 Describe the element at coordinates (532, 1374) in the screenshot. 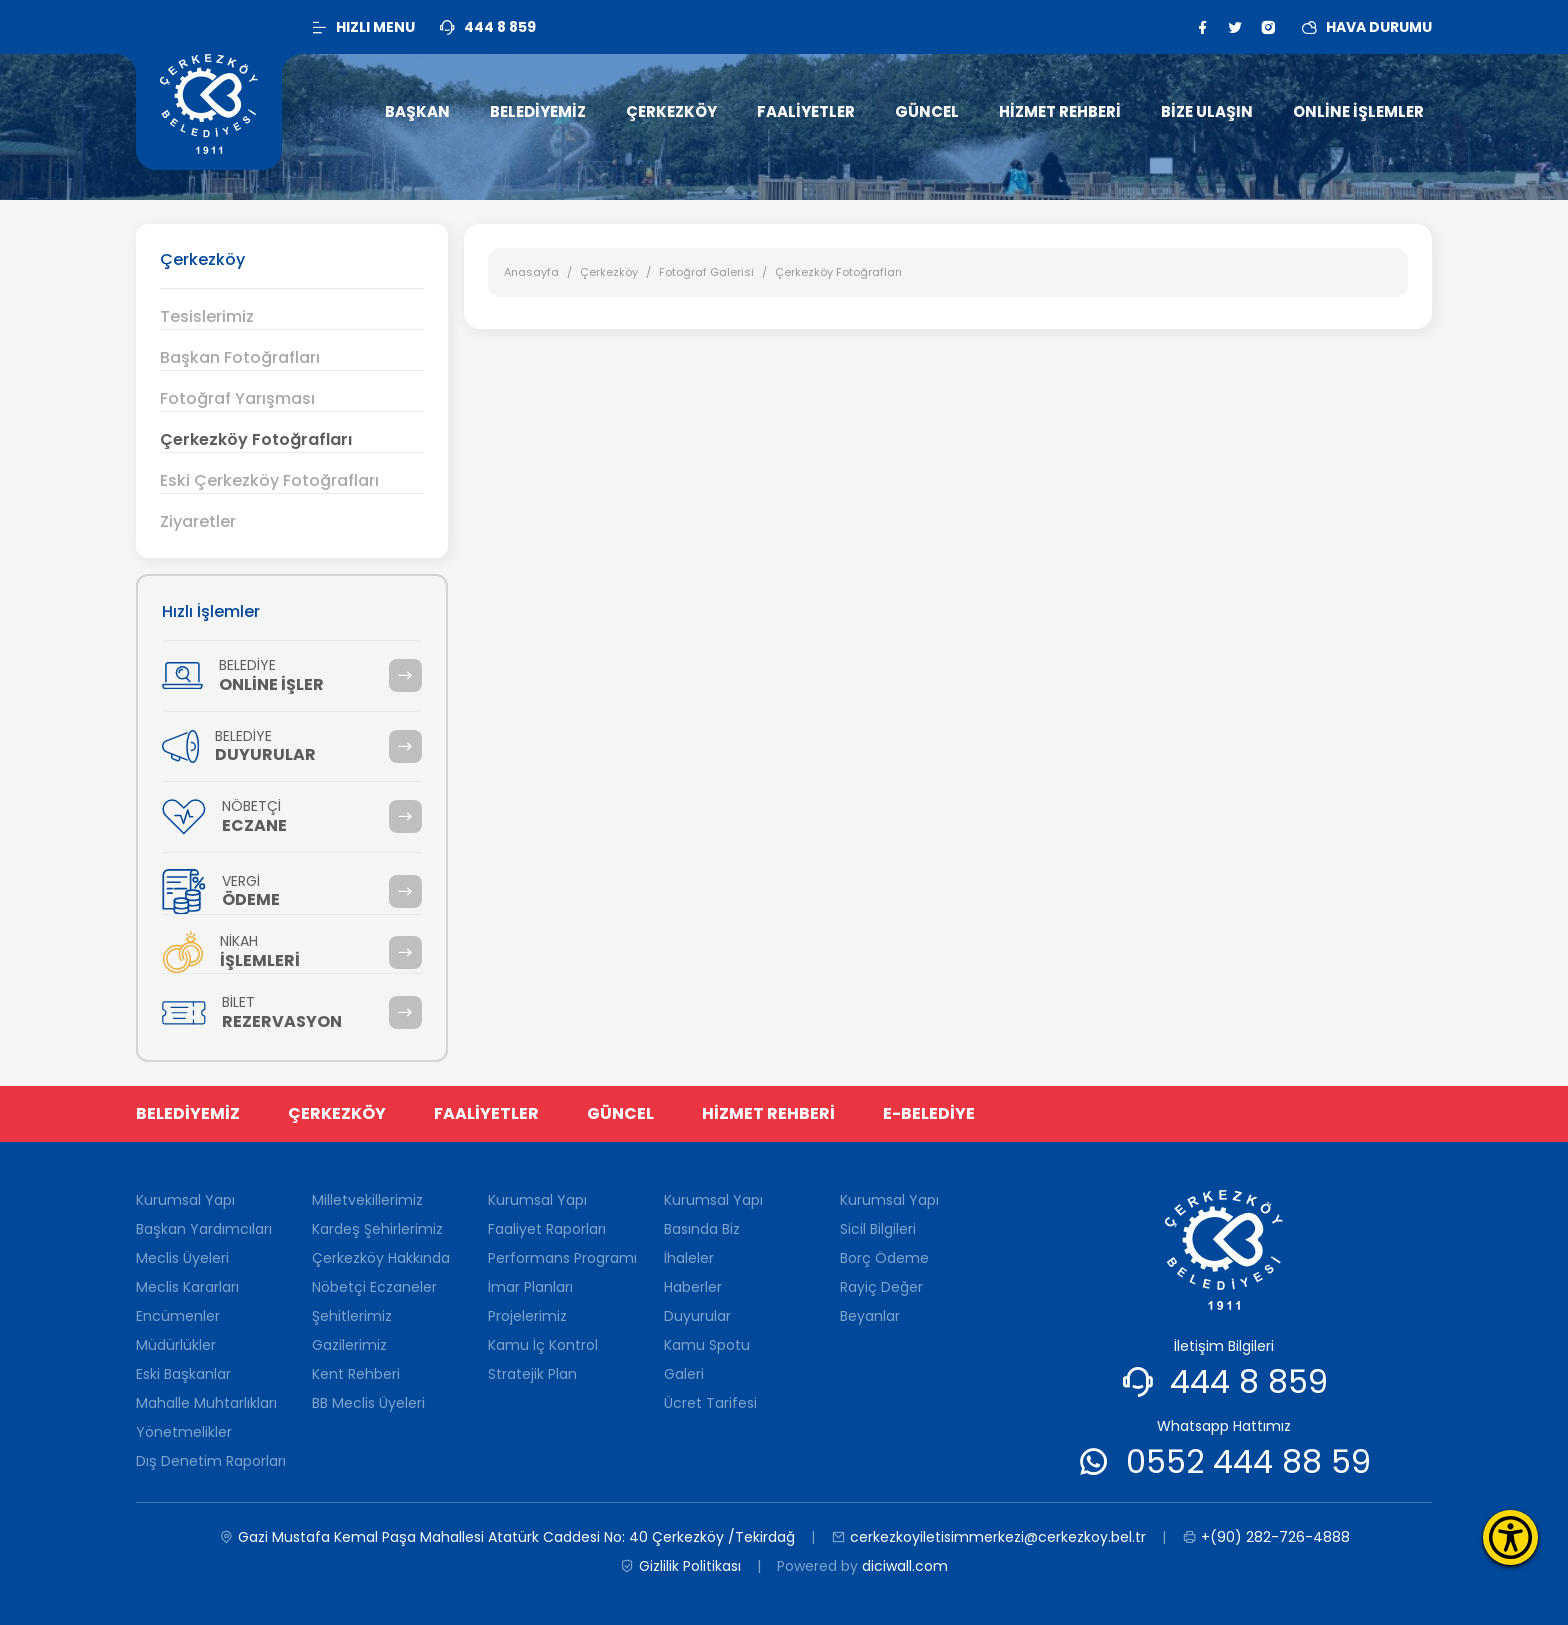

I see `Stratejik Plan` at that location.